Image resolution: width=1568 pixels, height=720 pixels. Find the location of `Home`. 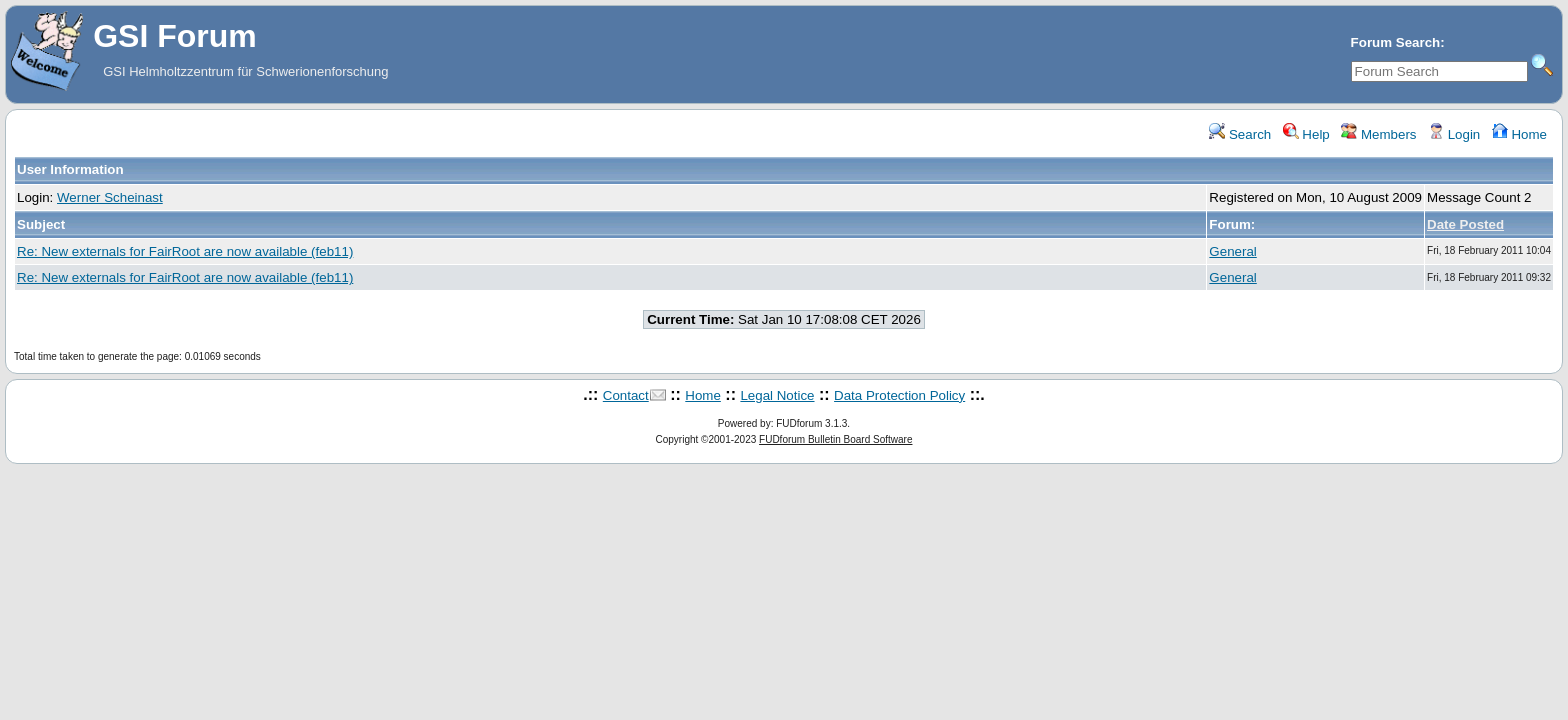

Home is located at coordinates (1519, 134).